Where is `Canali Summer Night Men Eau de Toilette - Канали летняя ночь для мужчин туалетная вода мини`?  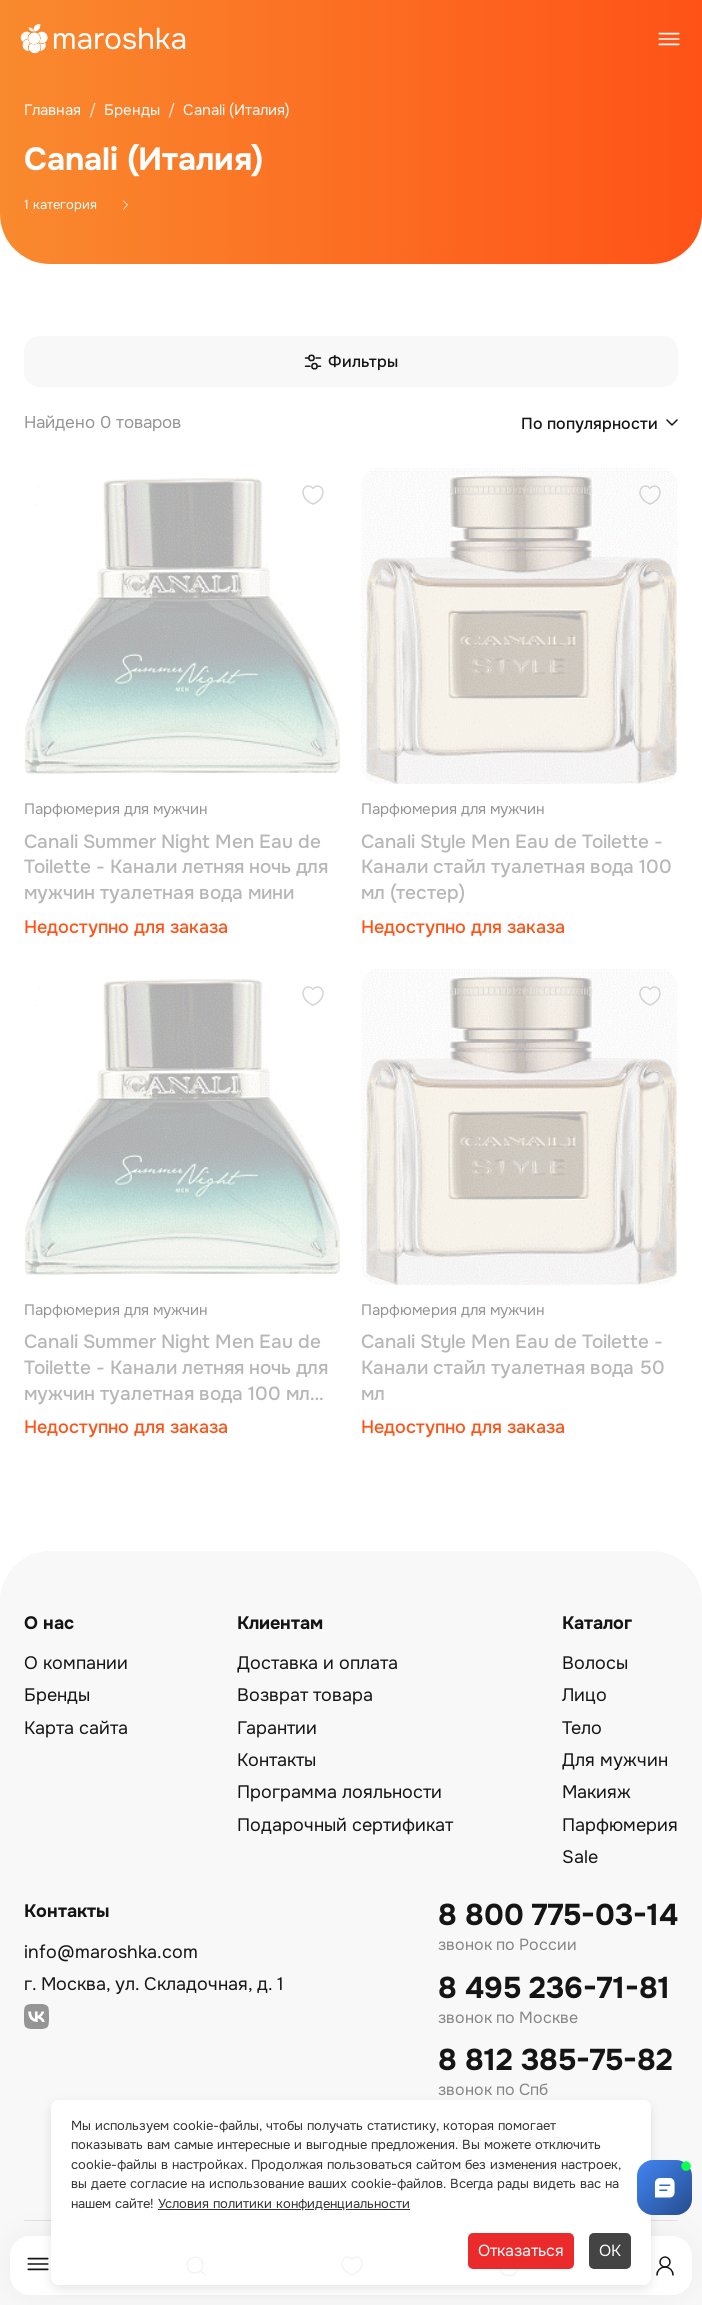 Canali Summer Night Men Eau de Toilette - Канали летняя ночь для мужчин туалетная вода мини is located at coordinates (176, 867).